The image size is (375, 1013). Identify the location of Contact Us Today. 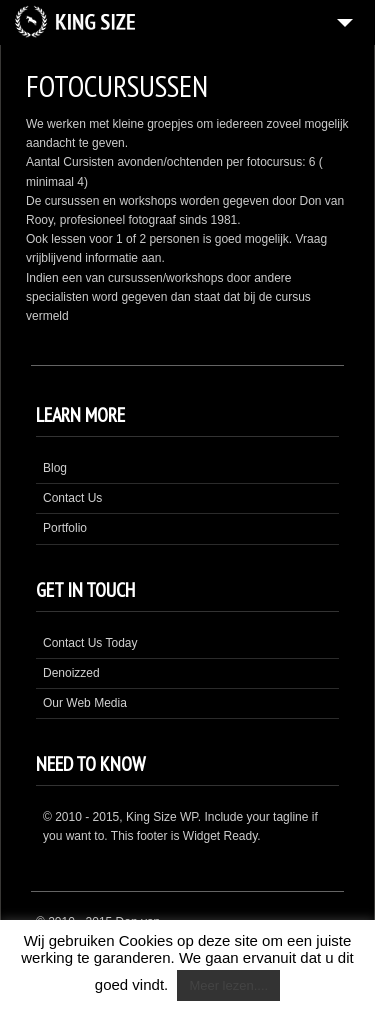
(90, 643).